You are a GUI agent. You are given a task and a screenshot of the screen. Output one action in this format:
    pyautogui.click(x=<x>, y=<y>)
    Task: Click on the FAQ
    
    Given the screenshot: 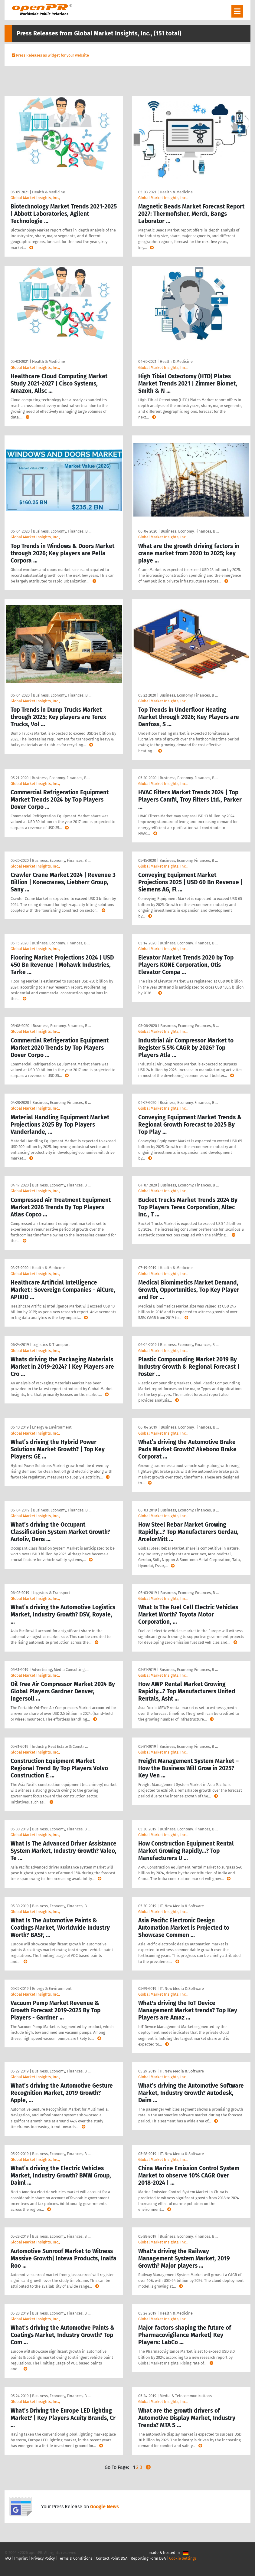 What is the action you would take?
    pyautogui.click(x=8, y=2558)
    